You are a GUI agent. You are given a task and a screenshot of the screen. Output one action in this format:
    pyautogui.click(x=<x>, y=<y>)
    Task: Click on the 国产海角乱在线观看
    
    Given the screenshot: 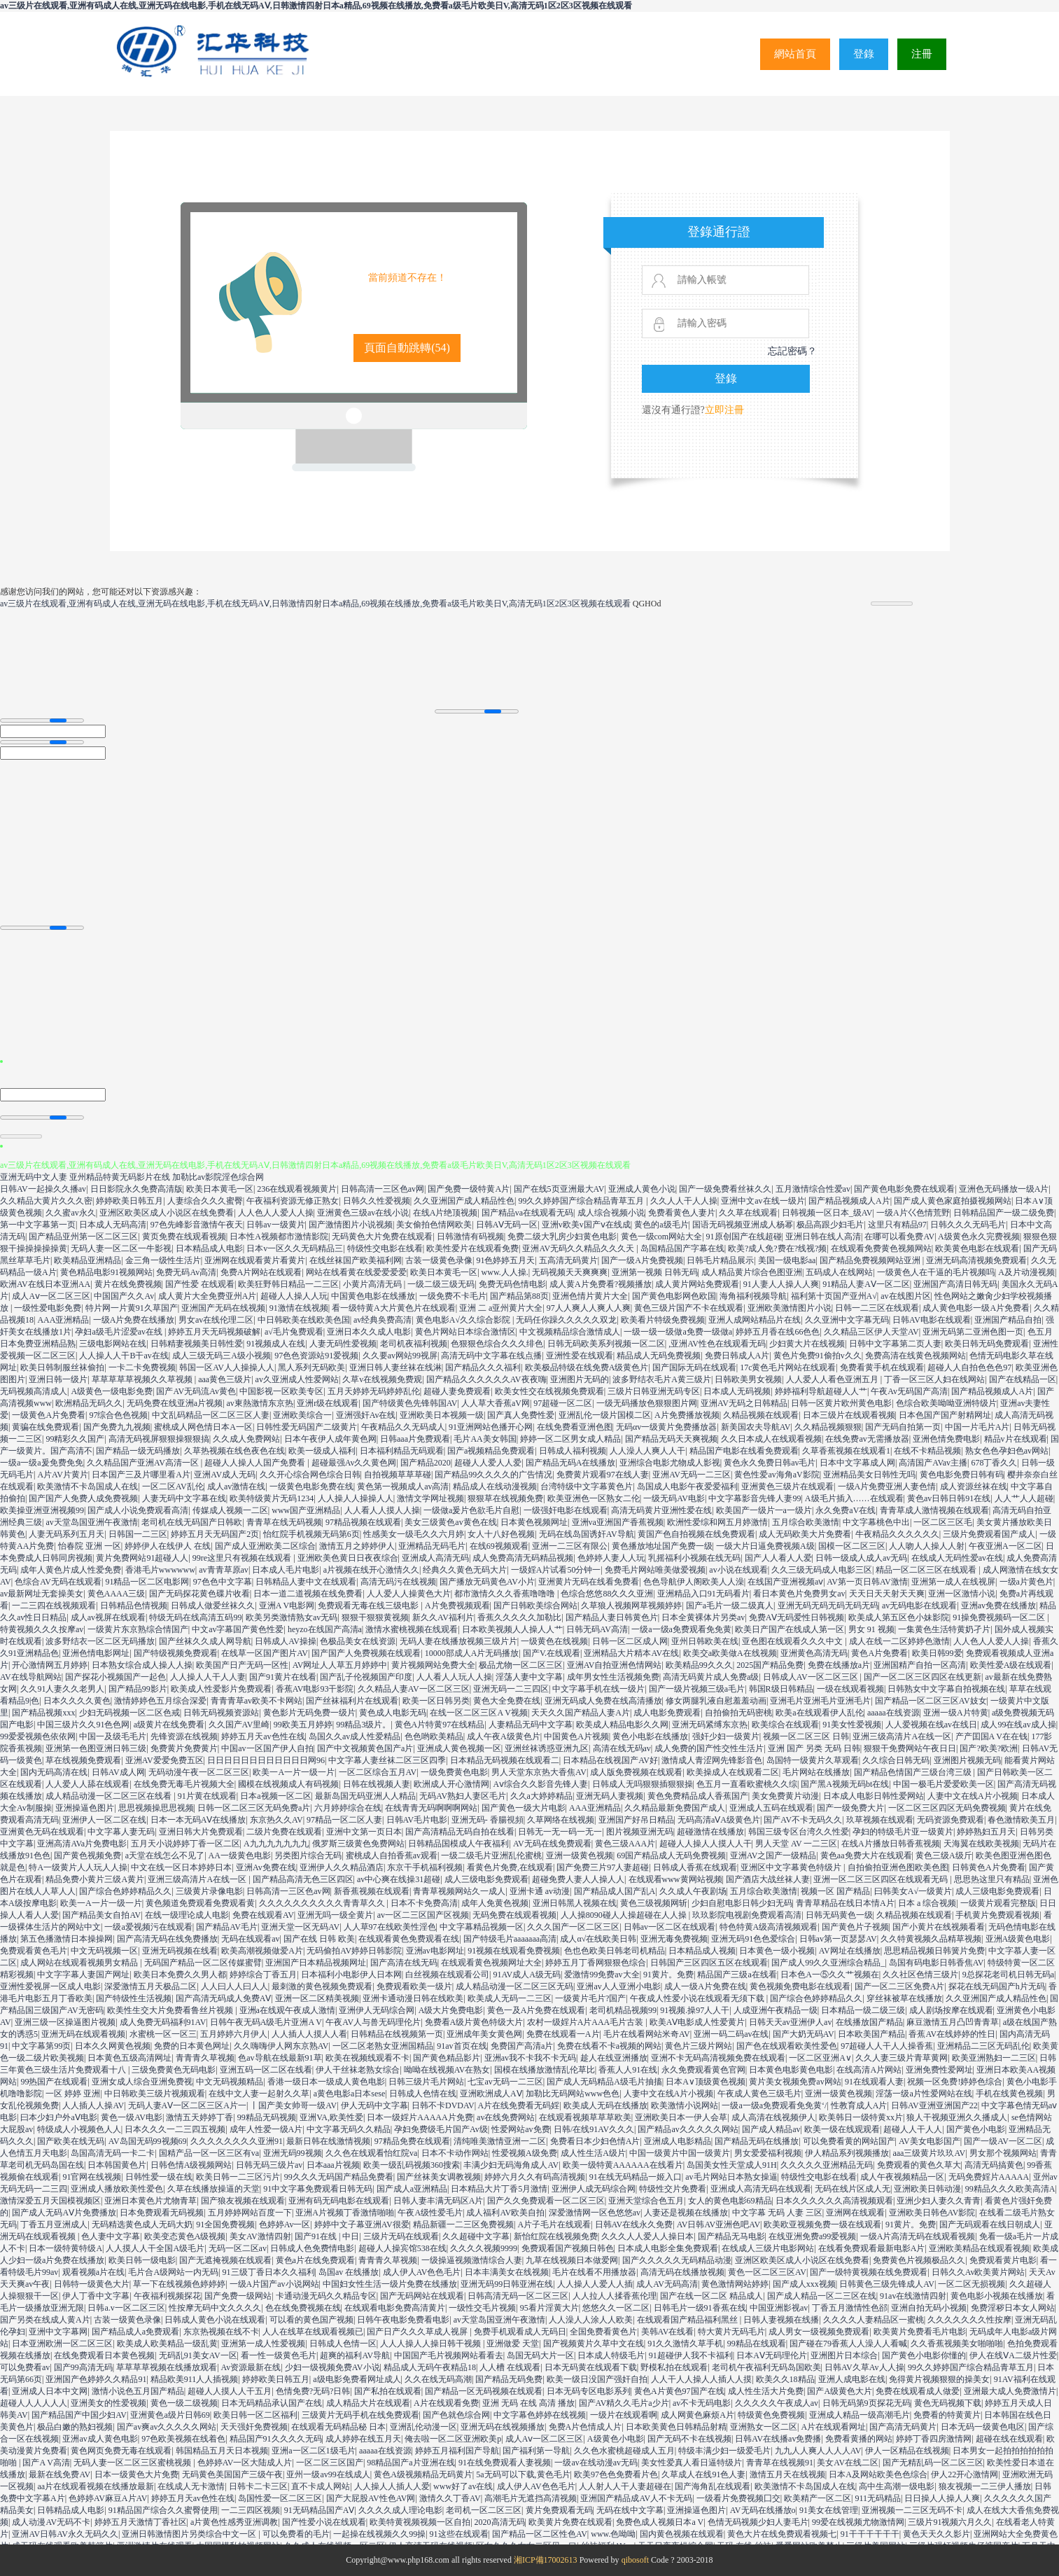 What is the action you would take?
    pyautogui.click(x=712, y=2486)
    